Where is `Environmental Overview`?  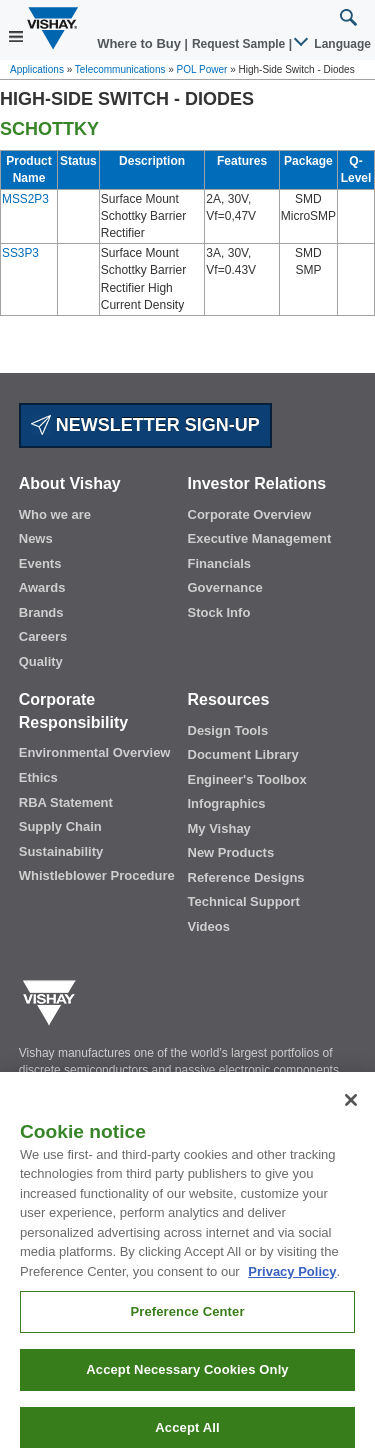 Environmental Overview is located at coordinates (95, 752).